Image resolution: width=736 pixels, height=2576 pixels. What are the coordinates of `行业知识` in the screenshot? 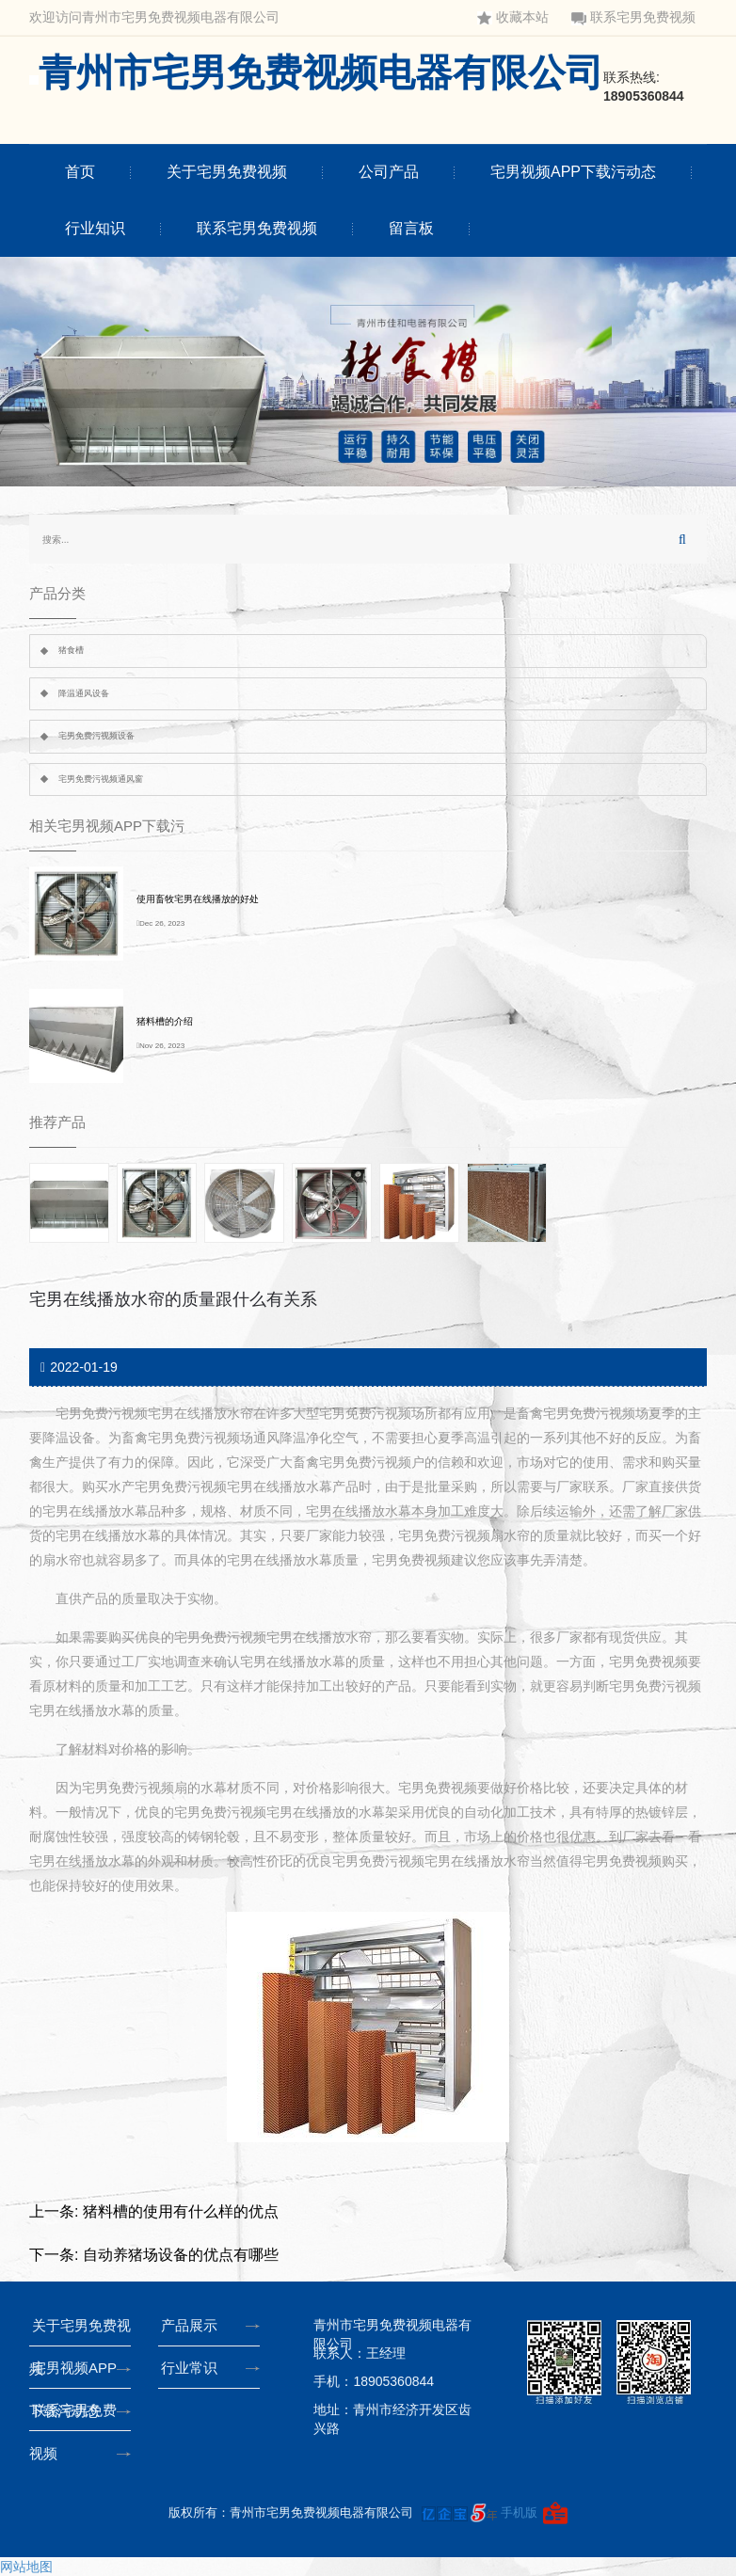 It's located at (95, 228).